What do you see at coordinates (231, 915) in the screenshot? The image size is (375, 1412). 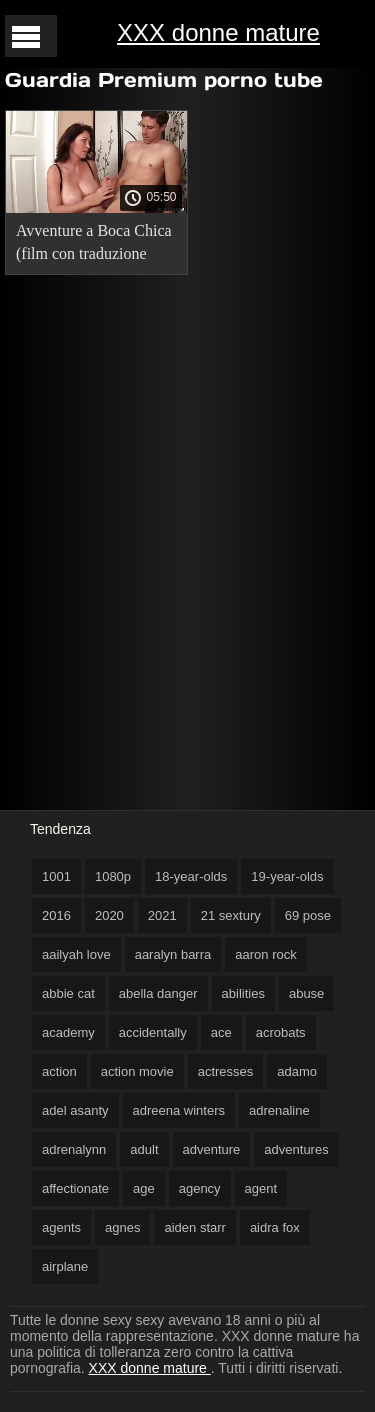 I see `21 sextury` at bounding box center [231, 915].